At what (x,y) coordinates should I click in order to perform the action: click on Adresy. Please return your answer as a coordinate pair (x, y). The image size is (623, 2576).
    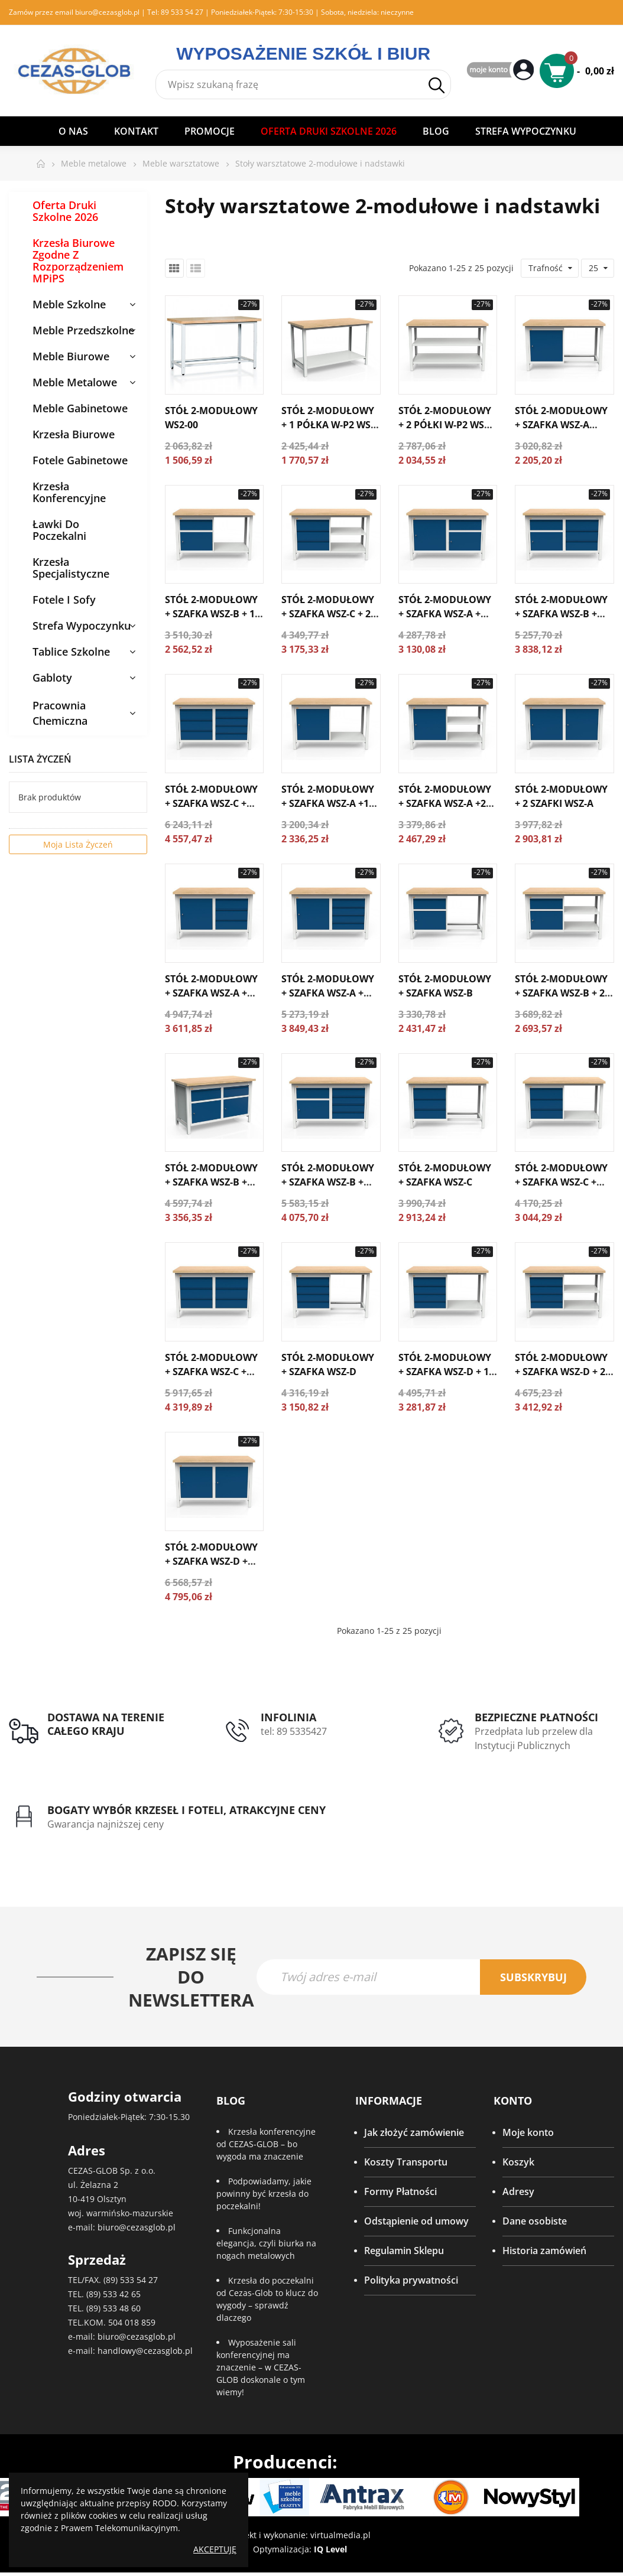
    Looking at the image, I should click on (518, 2191).